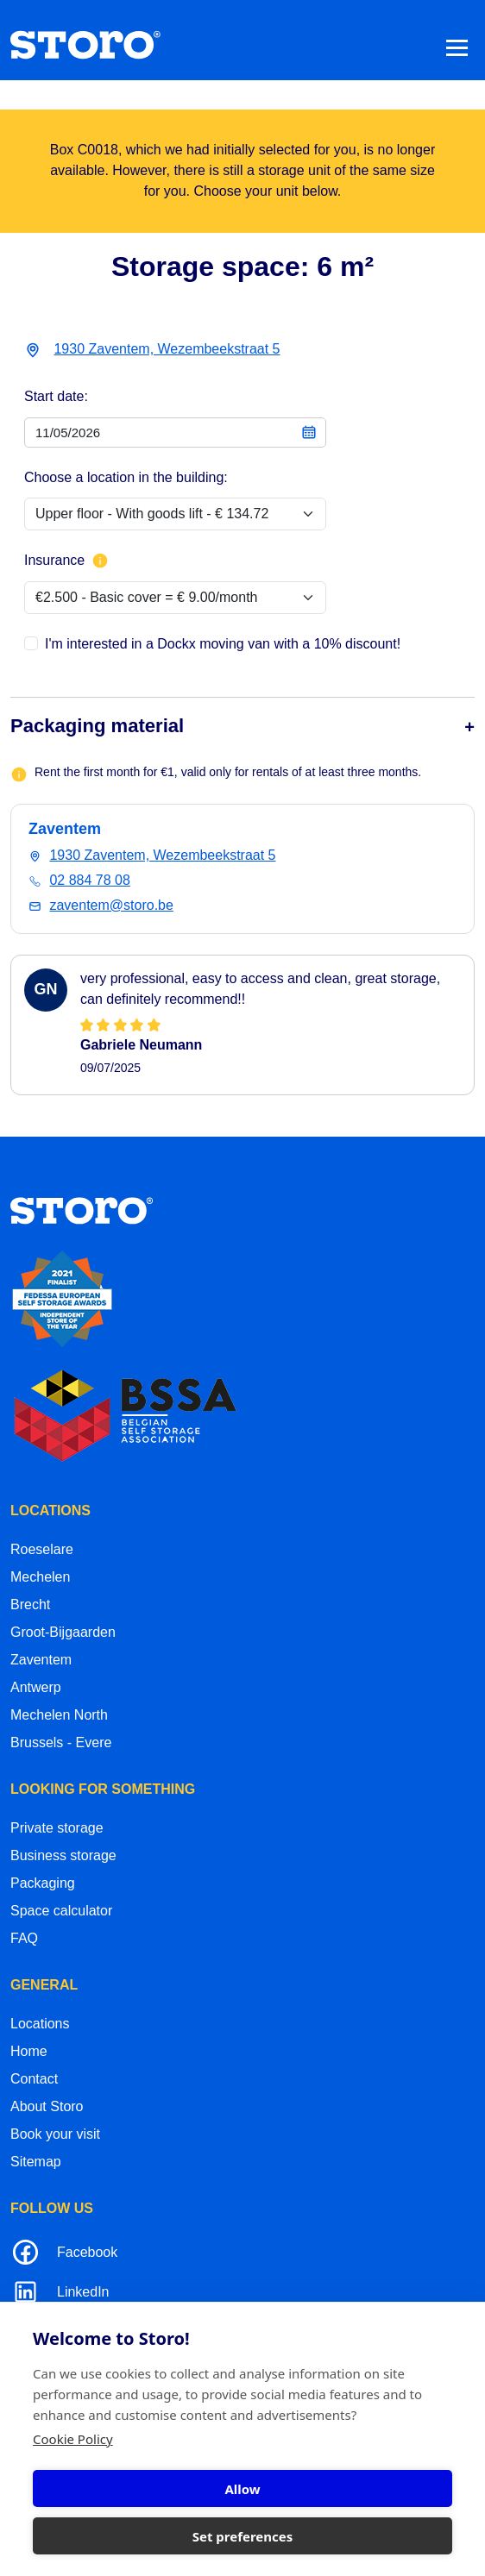 The width and height of the screenshot is (485, 2576). Describe the element at coordinates (167, 349) in the screenshot. I see `1930 Zaventem, Wezembeekstraat 5` at that location.